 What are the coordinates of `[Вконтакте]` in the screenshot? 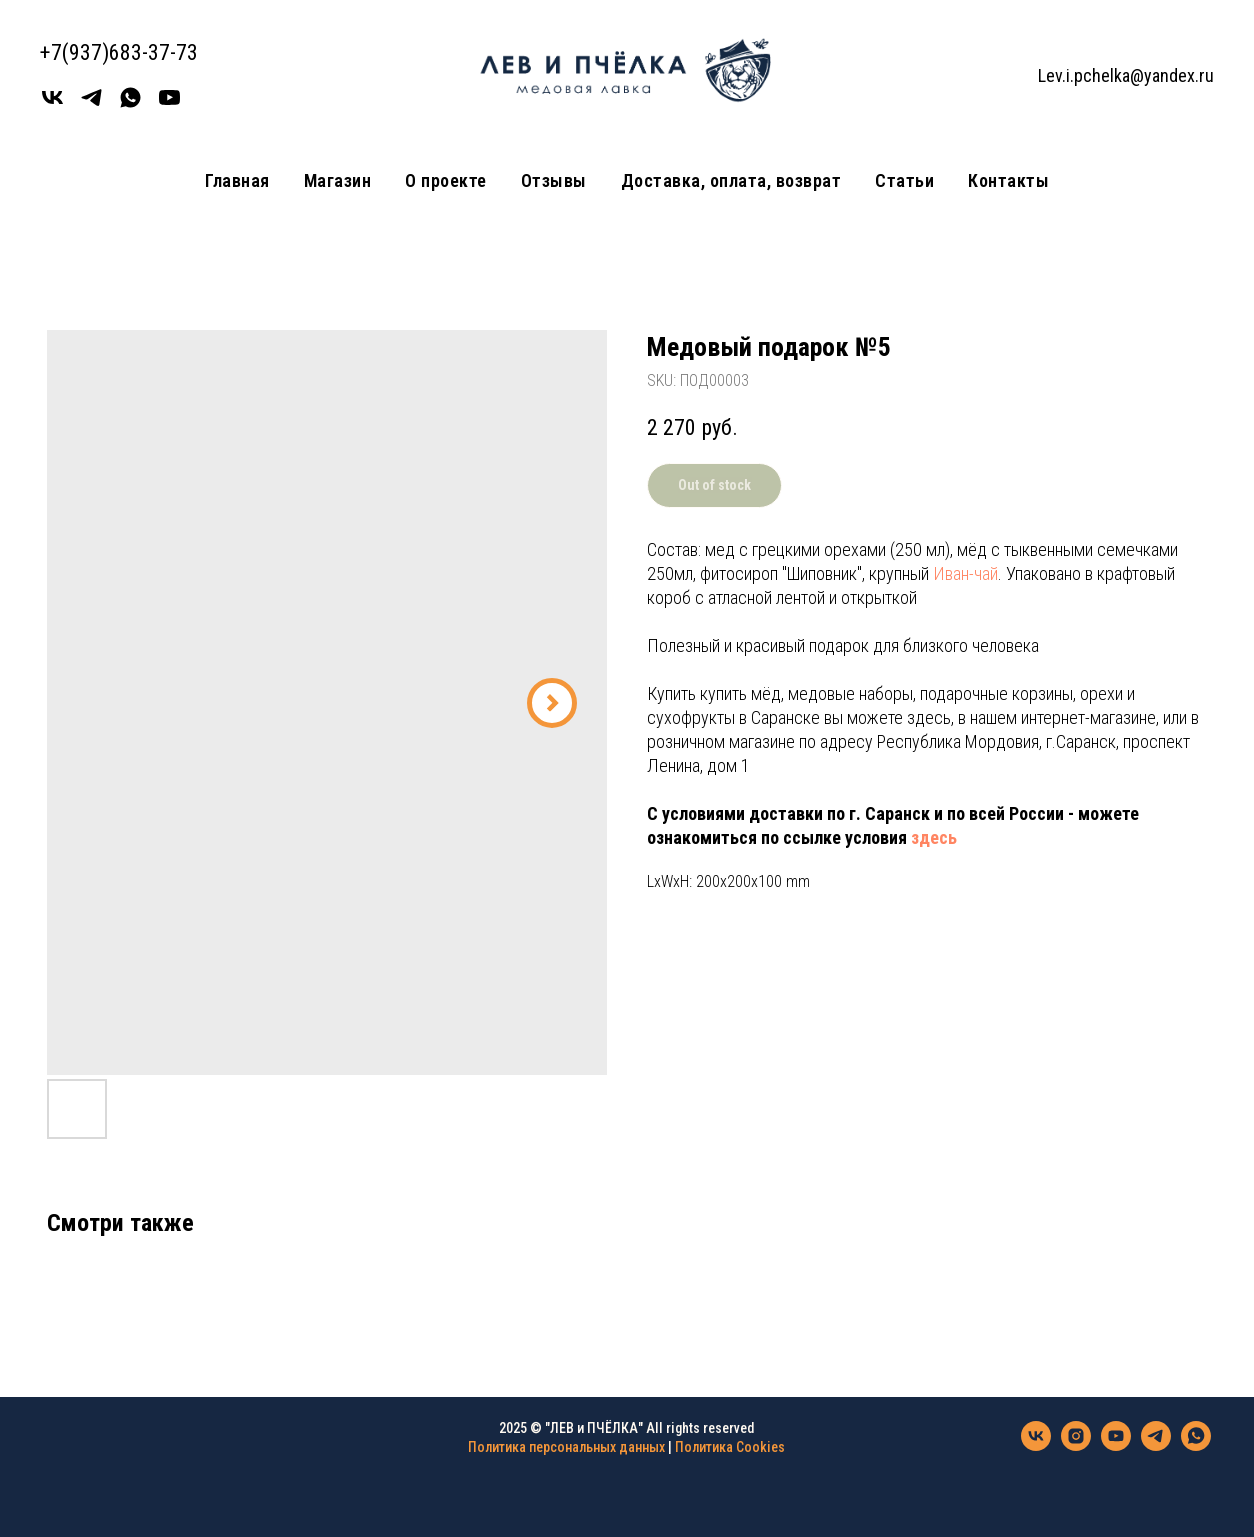 It's located at (52, 104).